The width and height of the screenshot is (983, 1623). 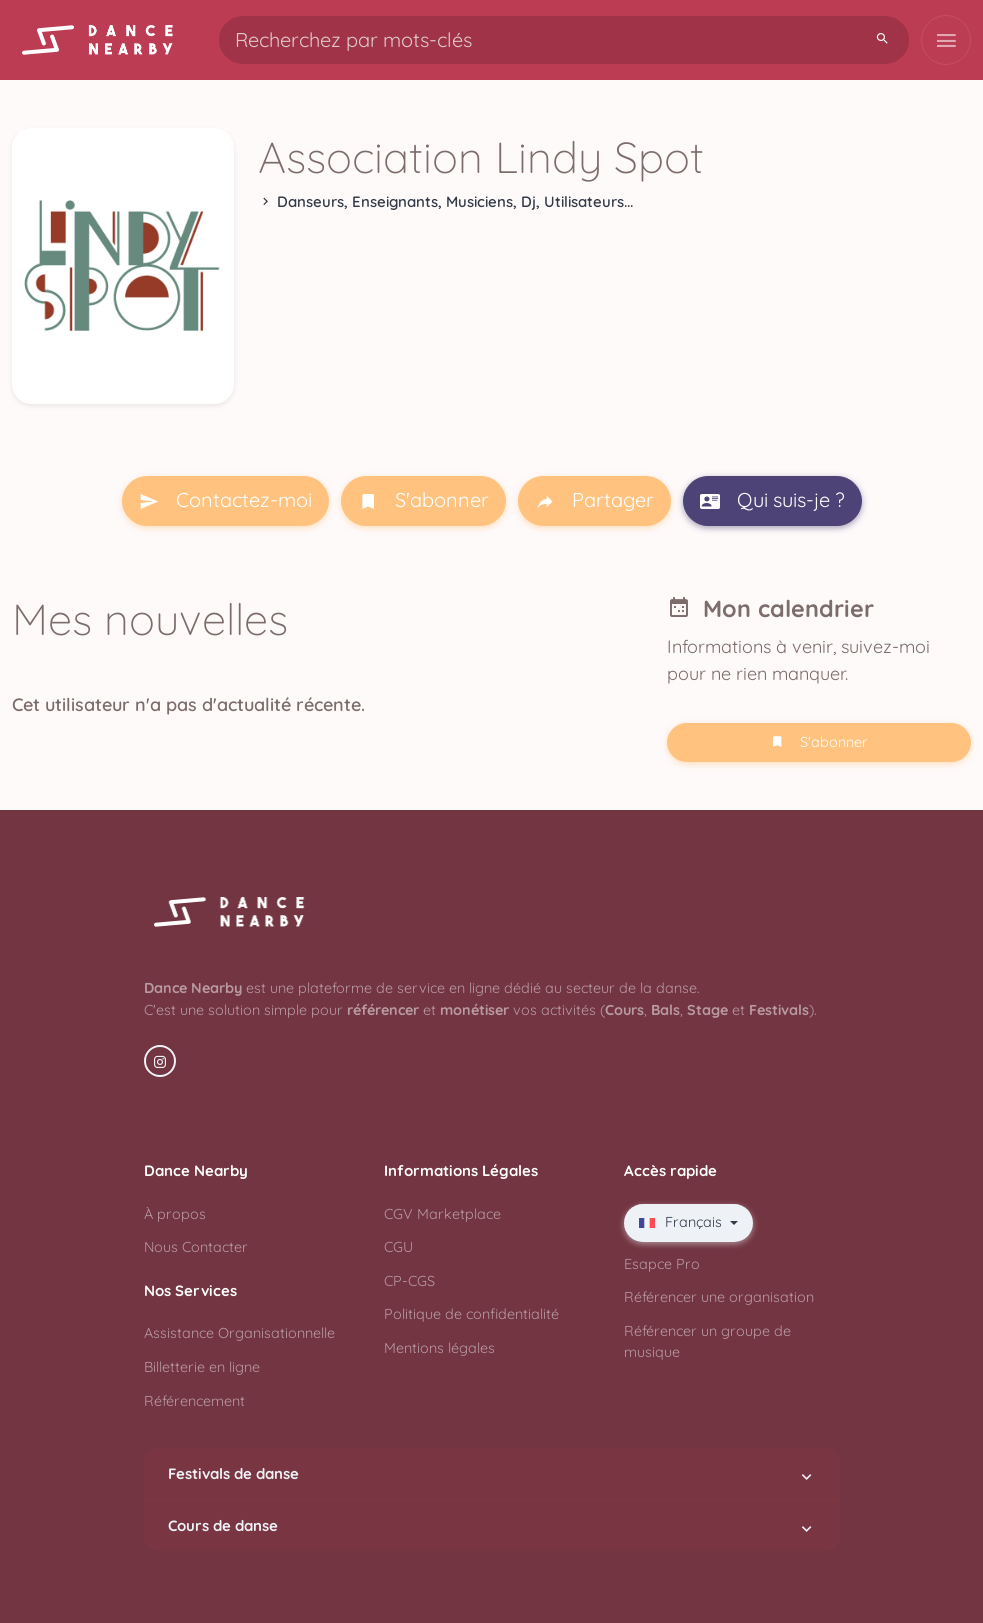 I want to click on [Toggle navigation], so click(x=946, y=40).